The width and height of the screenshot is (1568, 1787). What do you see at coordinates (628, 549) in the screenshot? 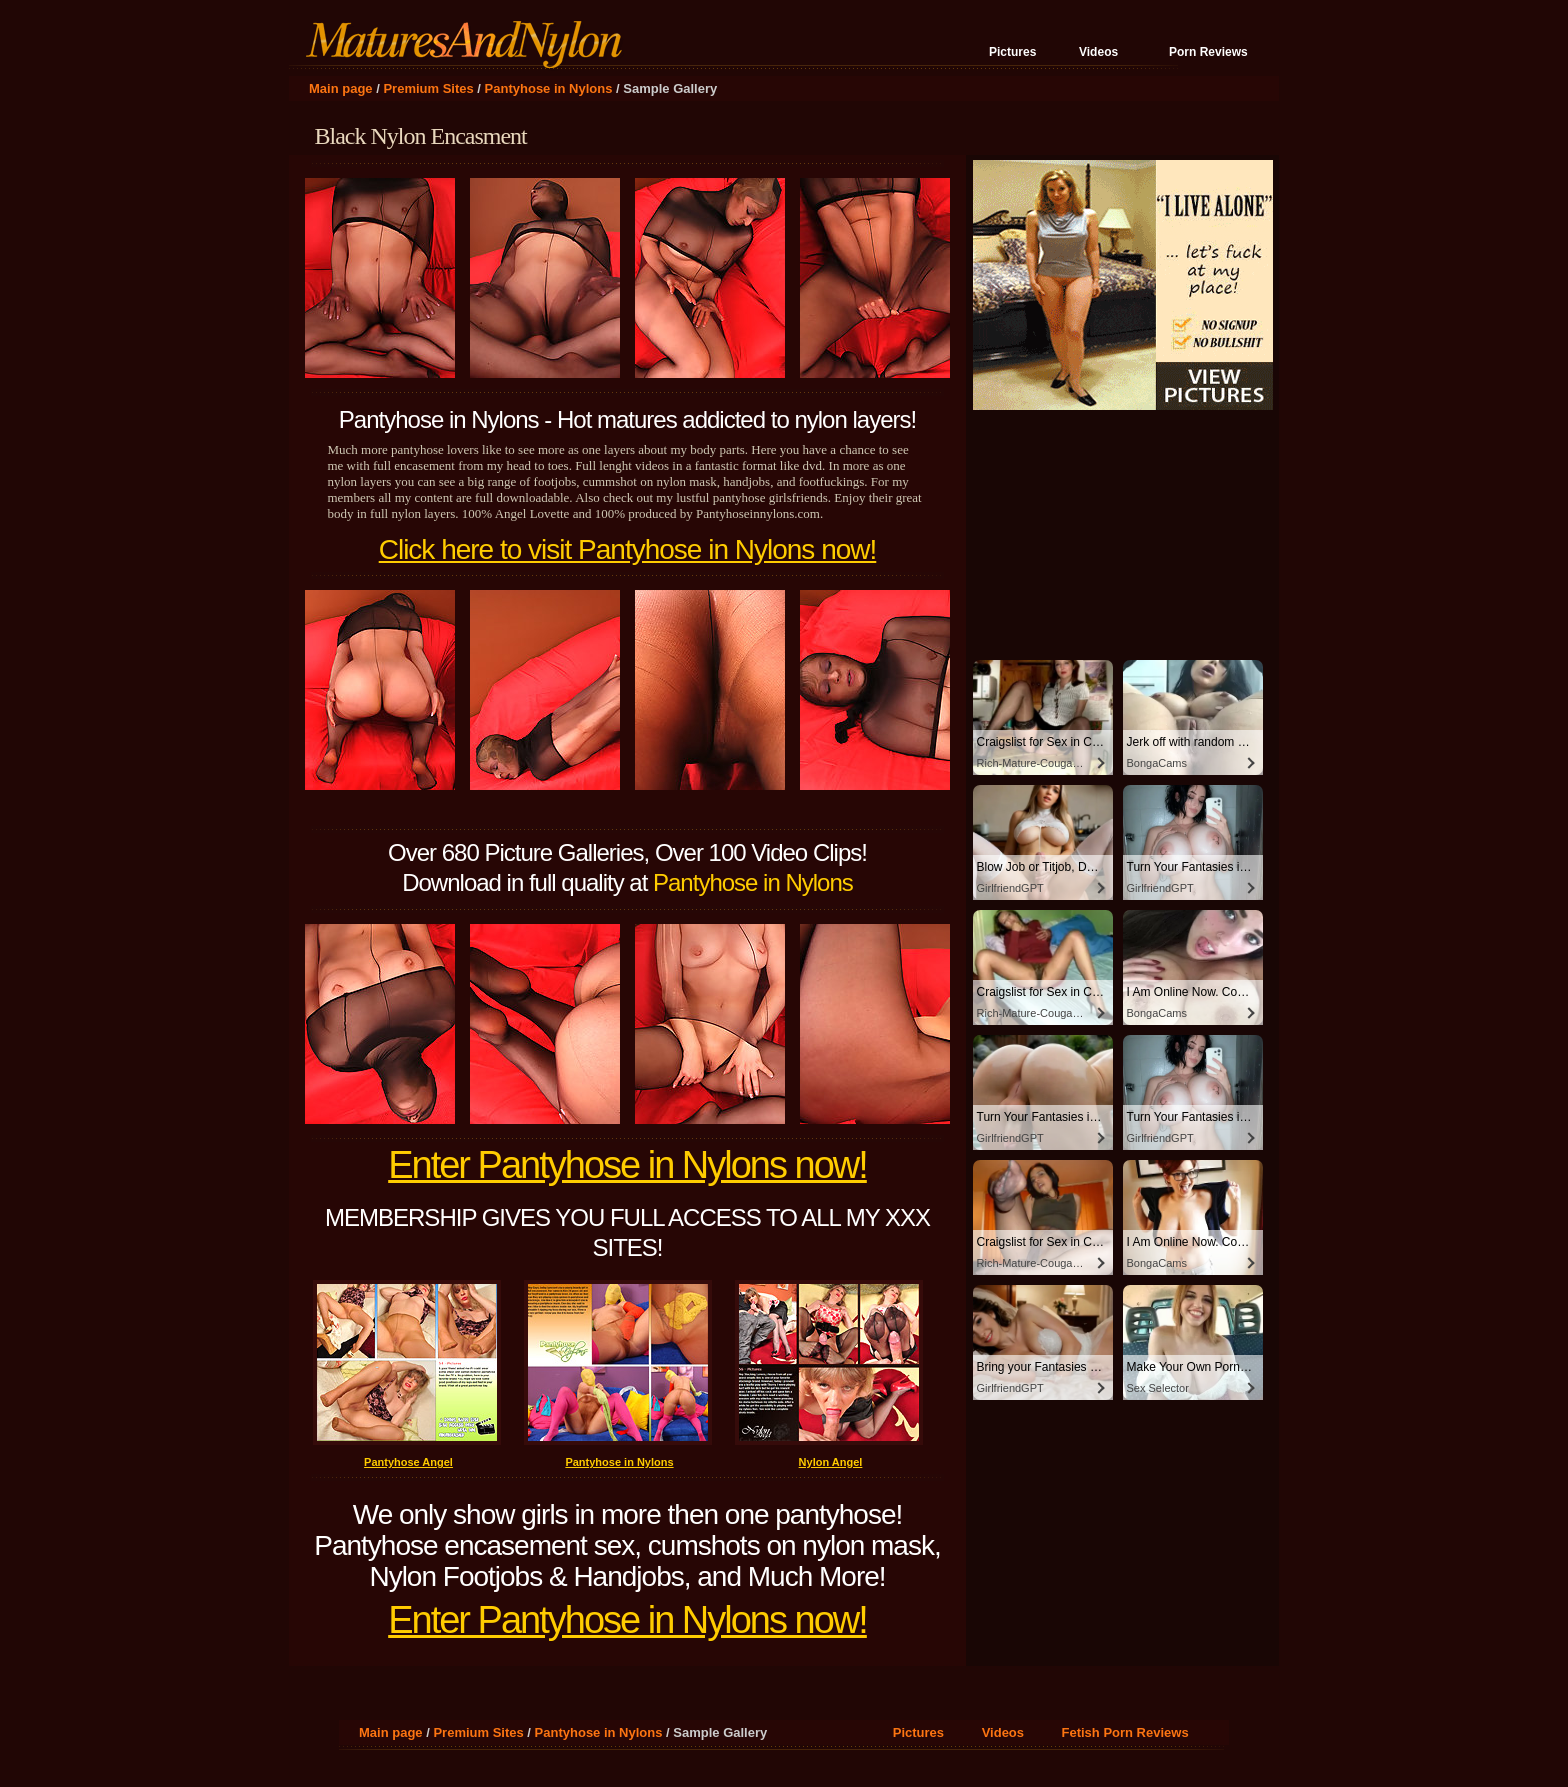
I see `Click here to visit Pantyhose in Nylons now!` at bounding box center [628, 549].